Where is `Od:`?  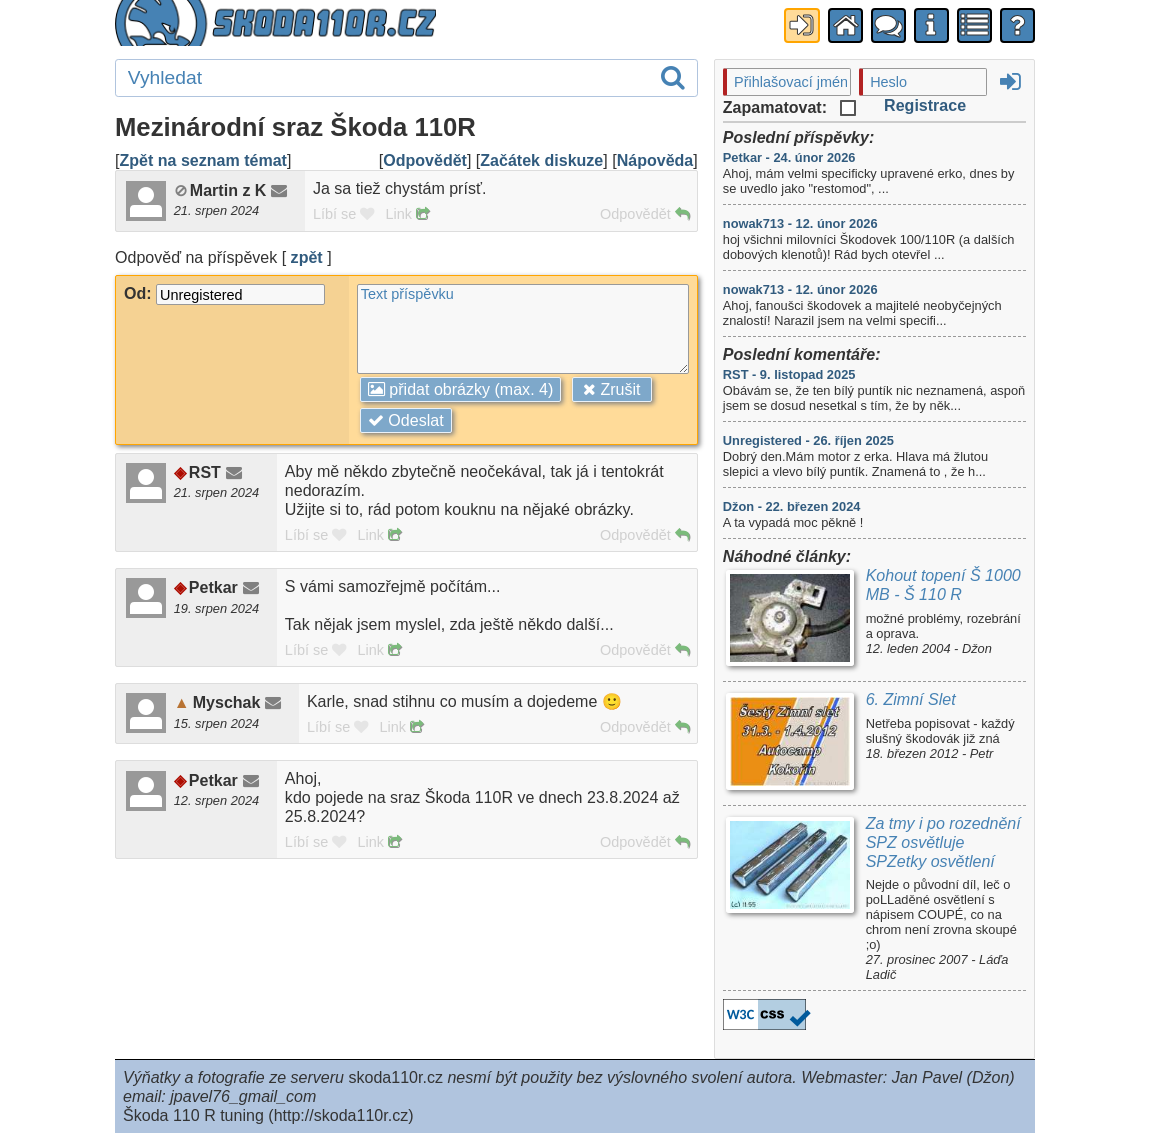
Od: is located at coordinates (224, 293).